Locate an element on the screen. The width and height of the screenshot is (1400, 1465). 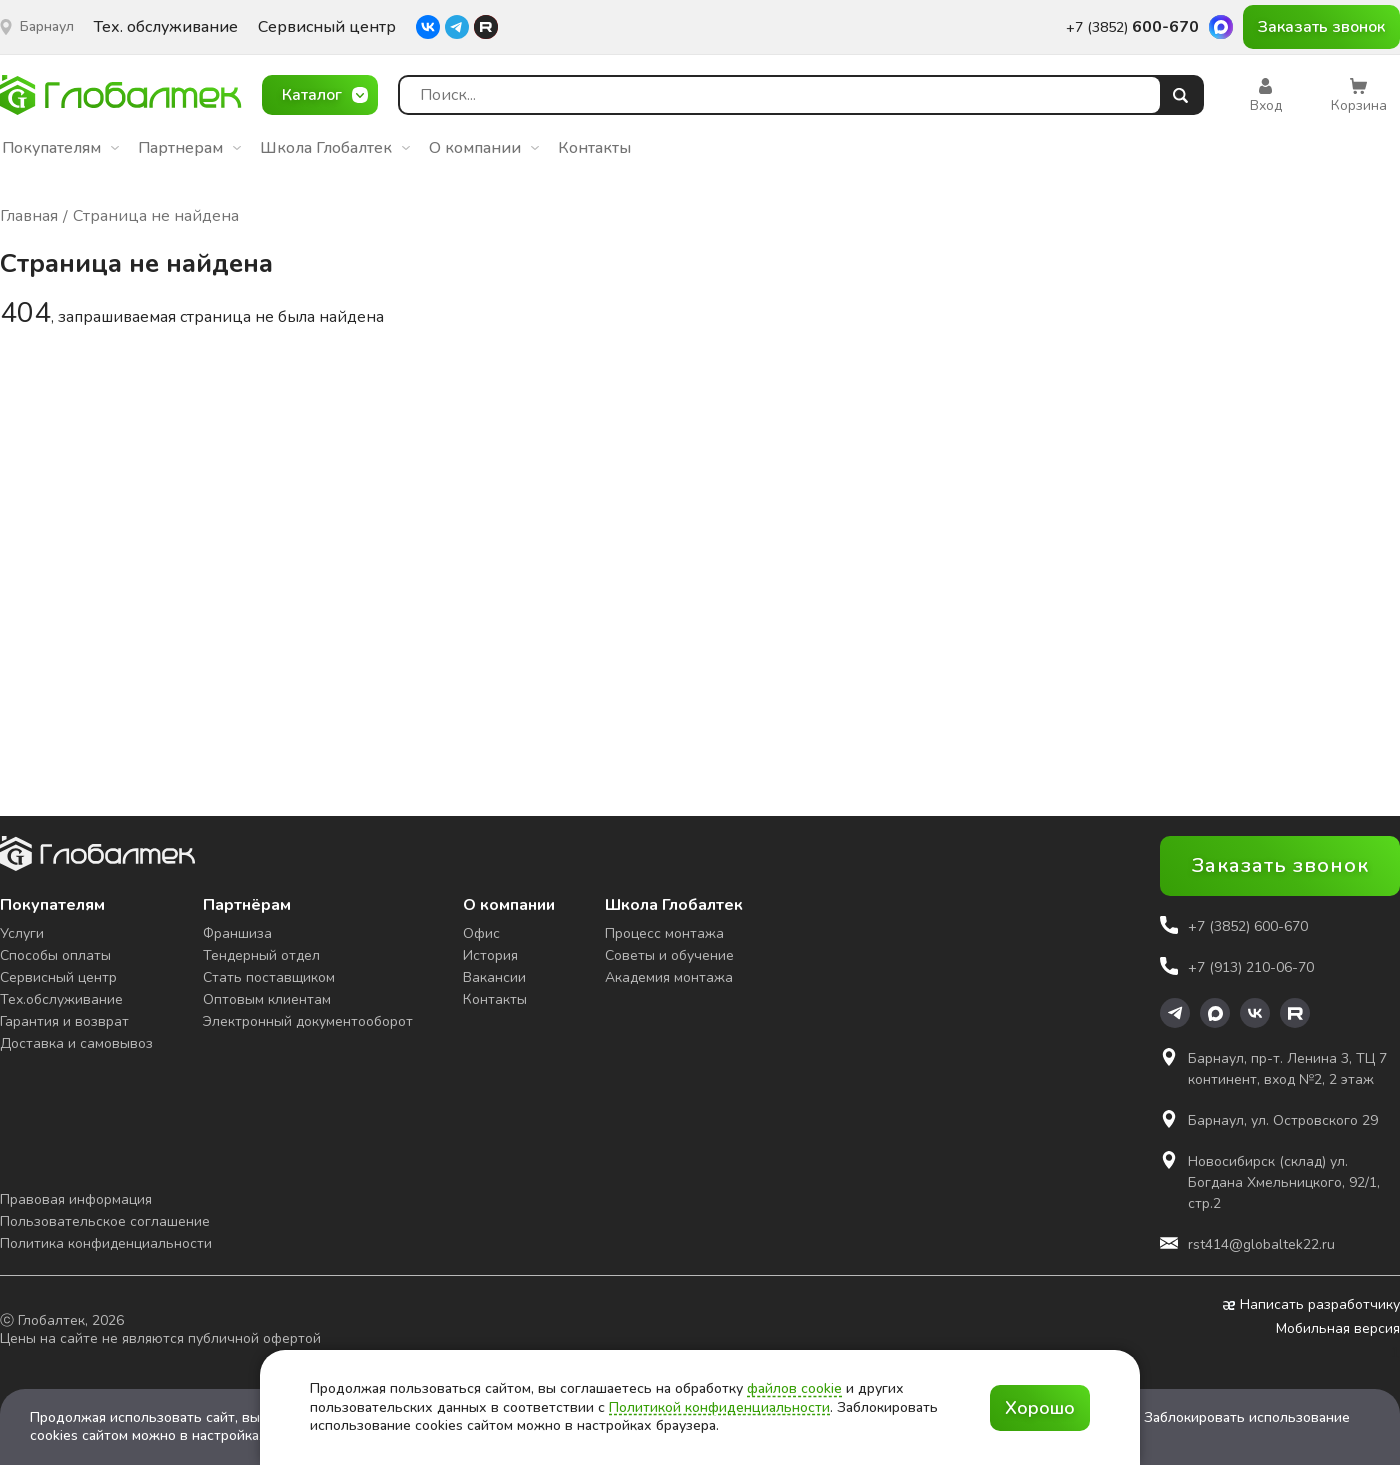
Тендерный отдел is located at coordinates (261, 955).